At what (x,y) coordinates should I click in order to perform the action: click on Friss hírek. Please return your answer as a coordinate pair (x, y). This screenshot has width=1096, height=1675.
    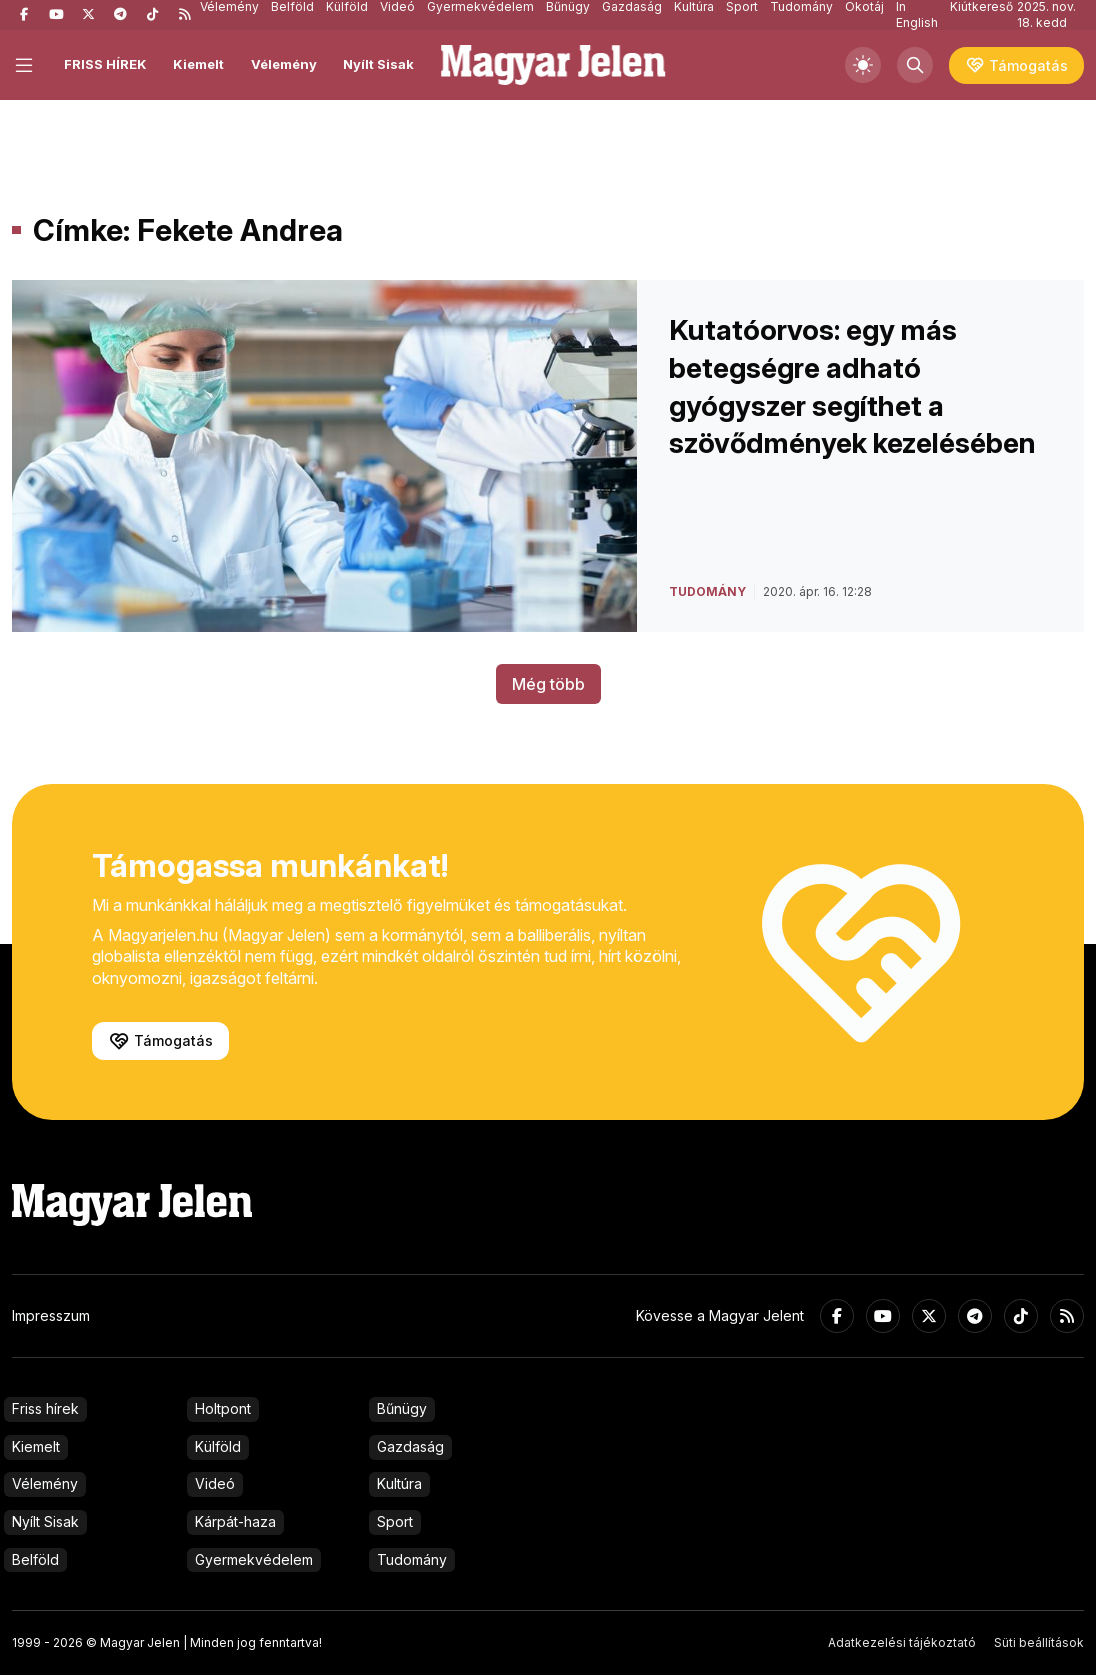
    Looking at the image, I should click on (45, 1408).